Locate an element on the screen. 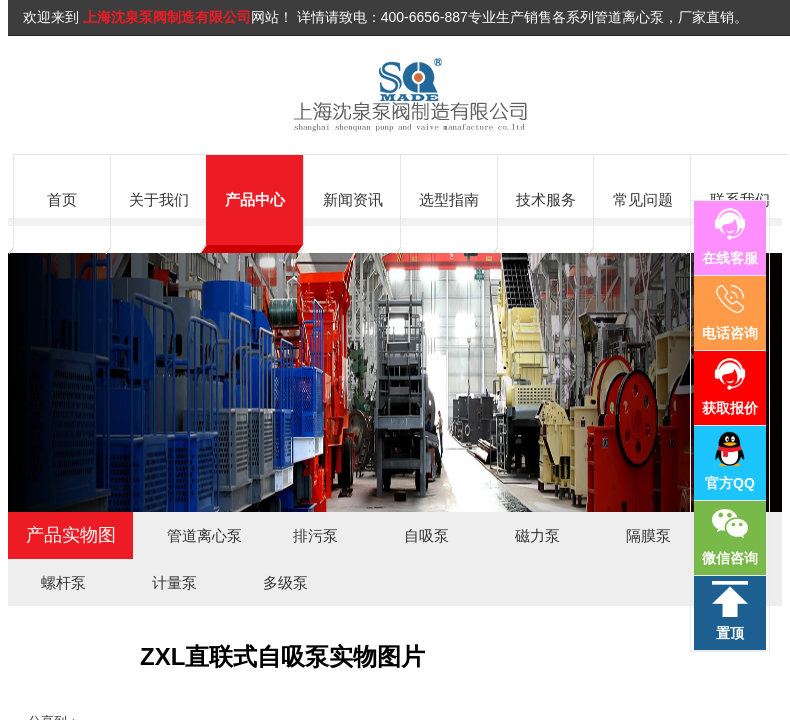 The width and height of the screenshot is (790, 720). 选型指南 is located at coordinates (449, 199).